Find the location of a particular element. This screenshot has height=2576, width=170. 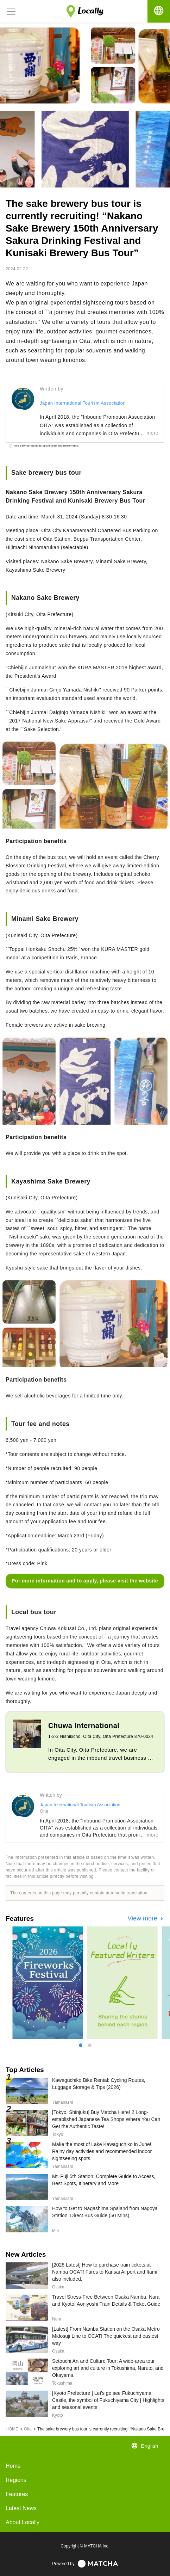

Regions is located at coordinates (16, 2480).